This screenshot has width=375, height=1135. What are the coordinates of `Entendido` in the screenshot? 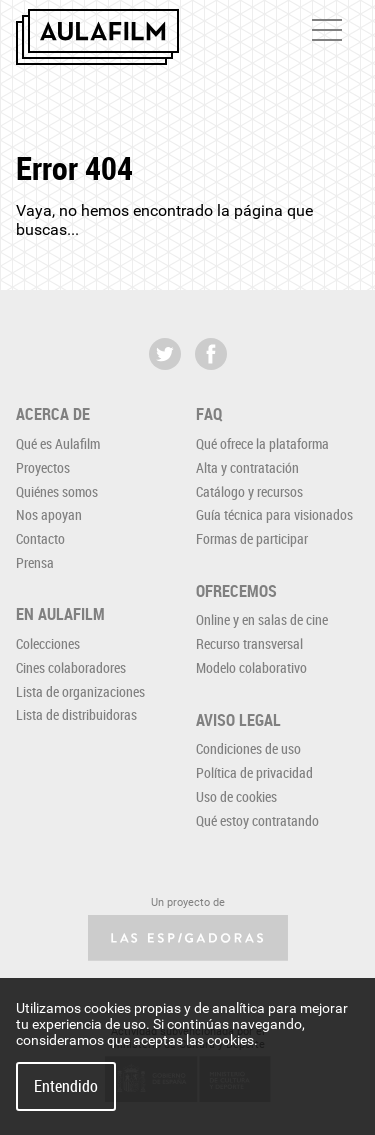 It's located at (66, 1086).